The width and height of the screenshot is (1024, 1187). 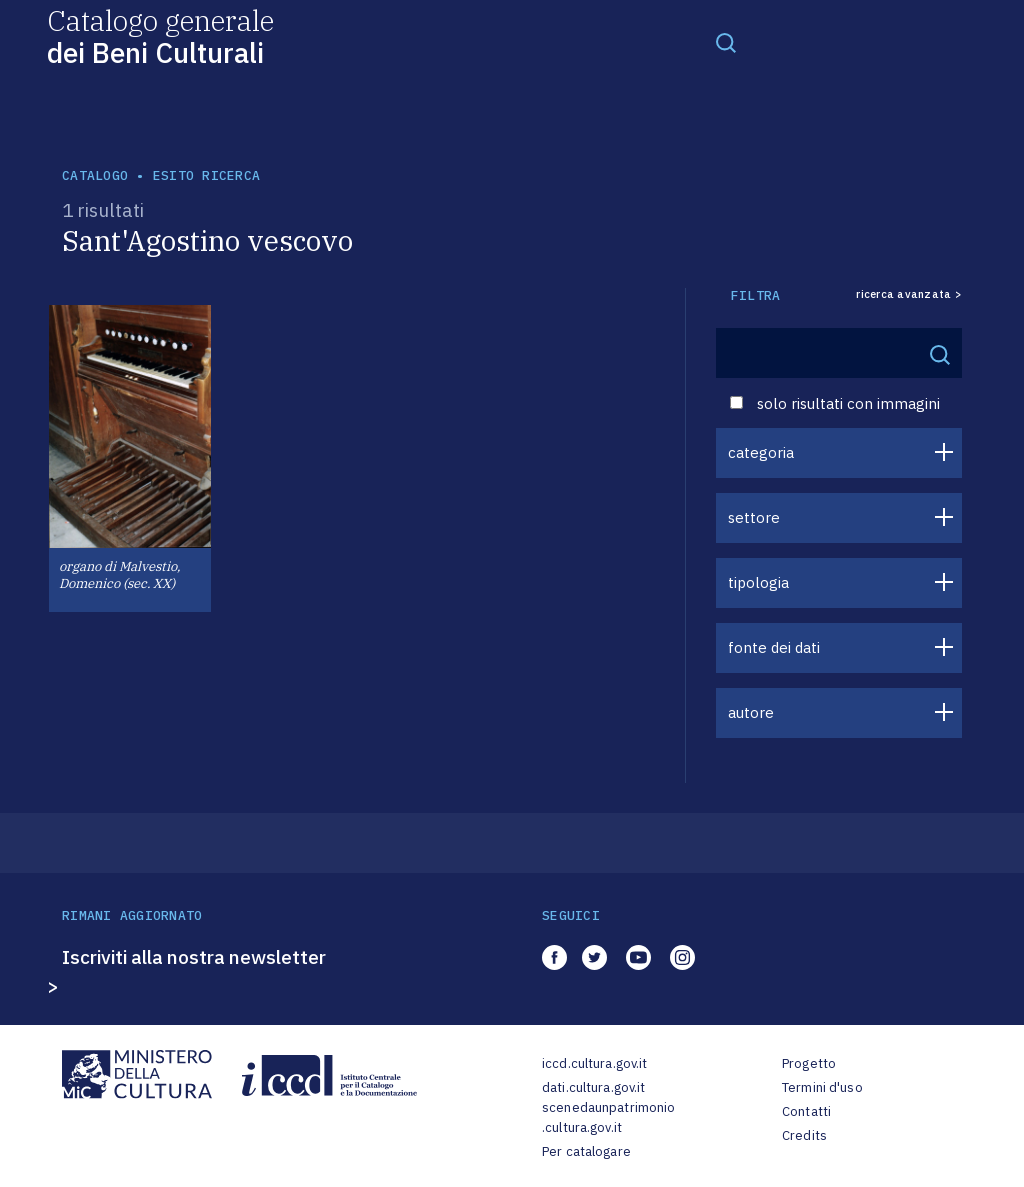 What do you see at coordinates (726, 42) in the screenshot?
I see `[Toggle navigation]` at bounding box center [726, 42].